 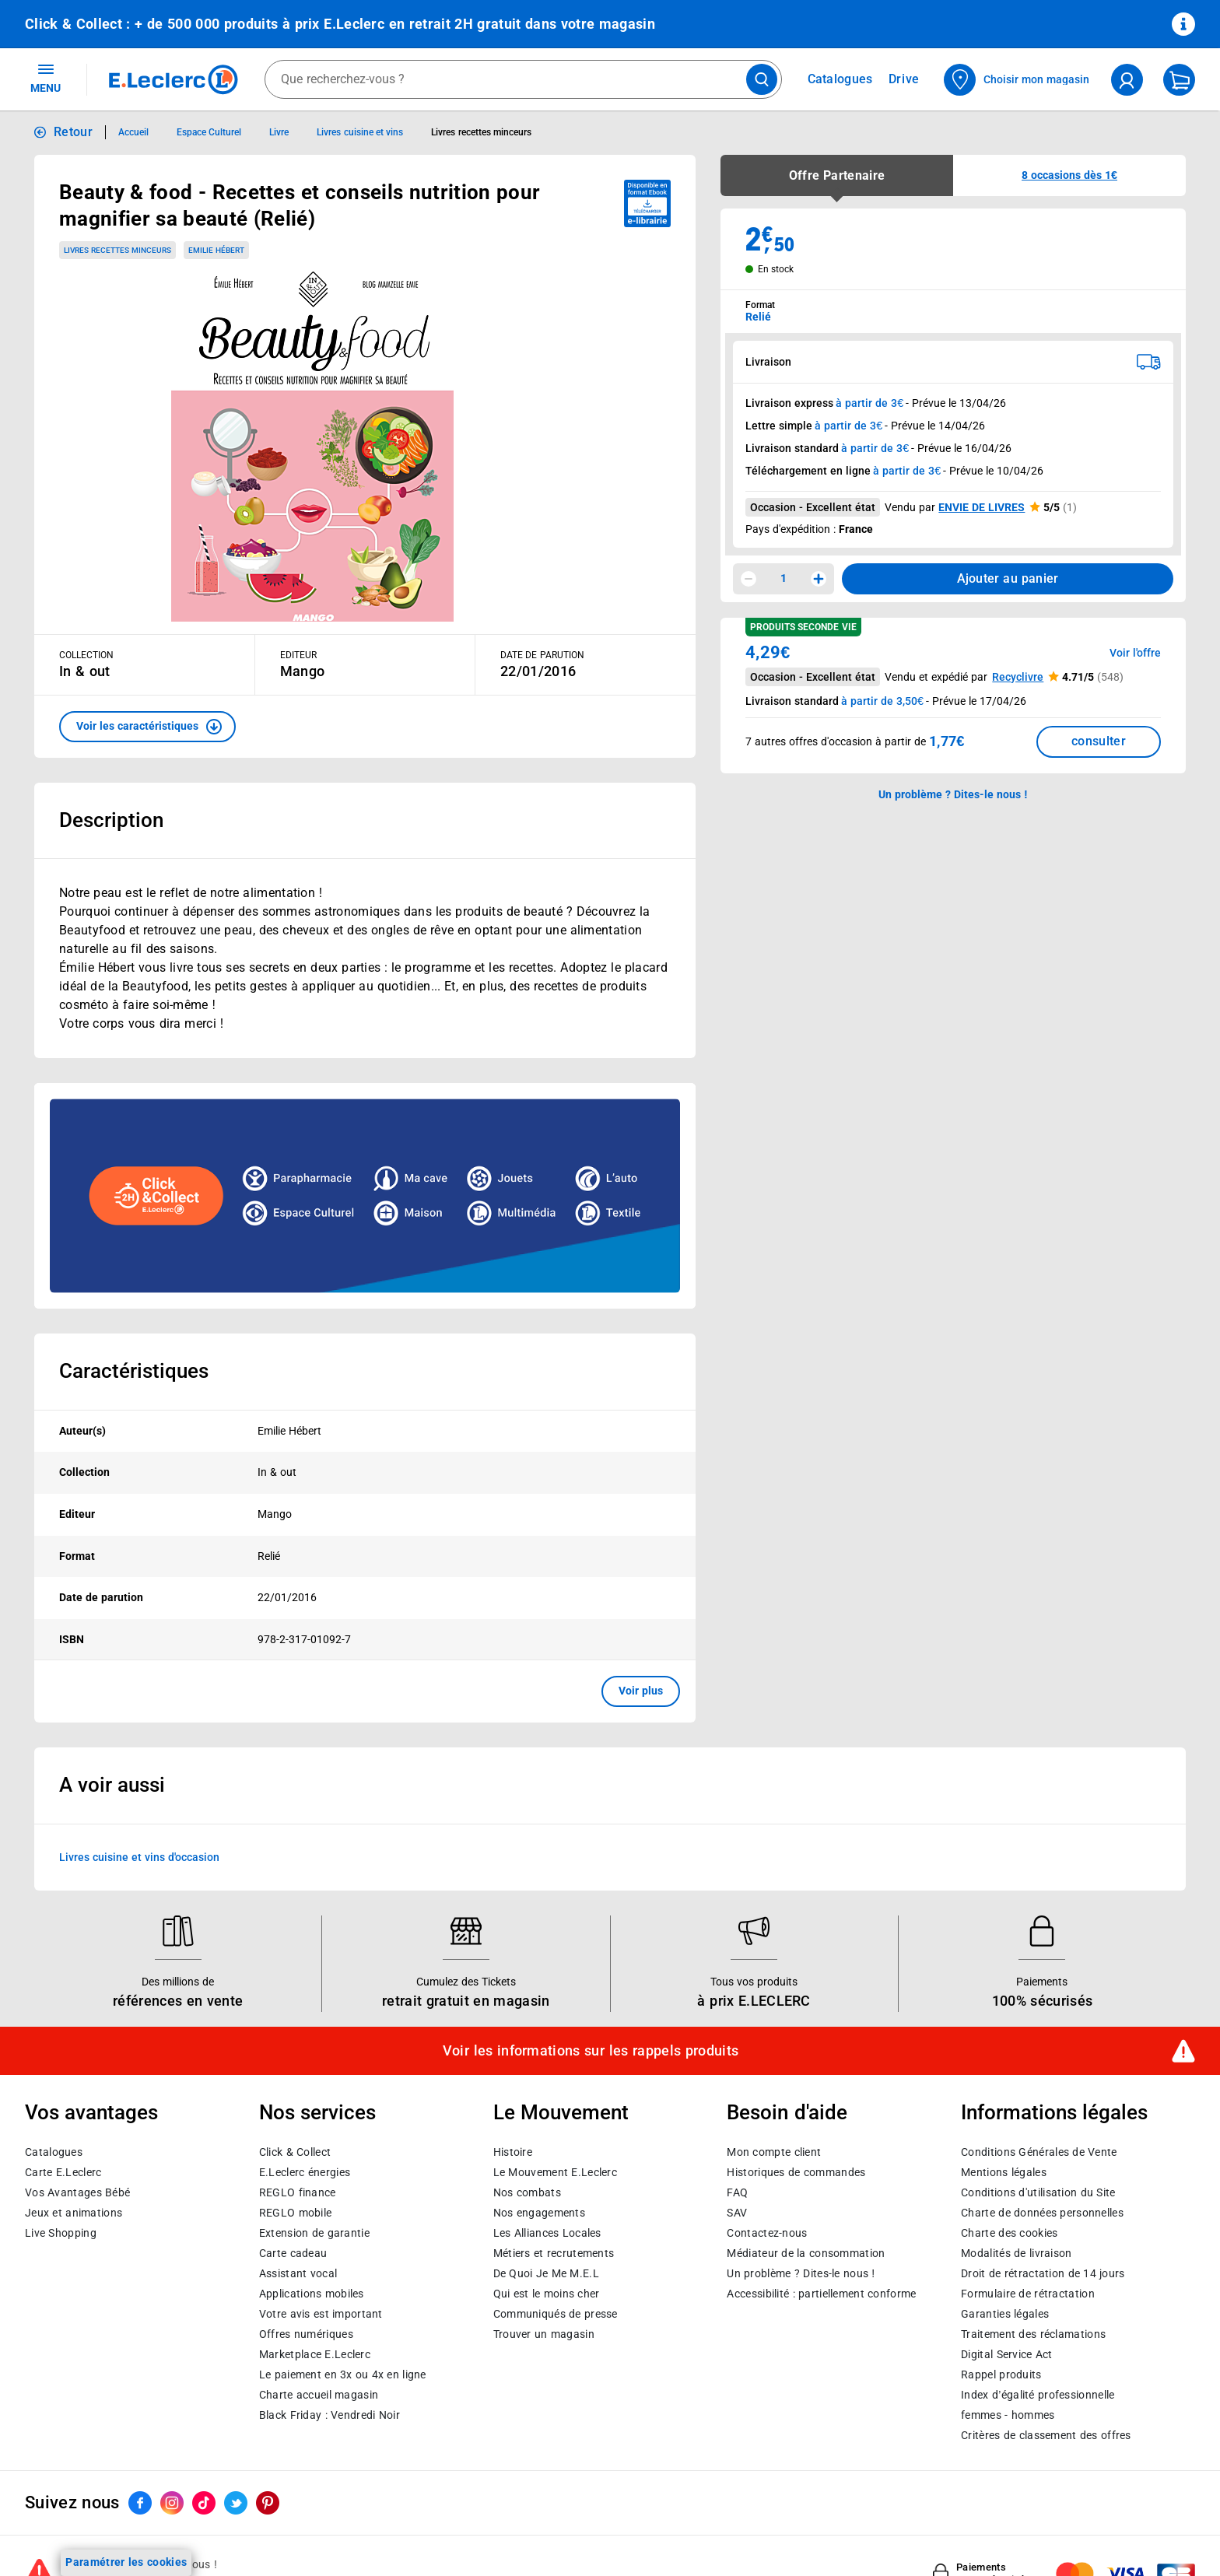 What do you see at coordinates (547, 2233) in the screenshot?
I see `Les Alliances Locales` at bounding box center [547, 2233].